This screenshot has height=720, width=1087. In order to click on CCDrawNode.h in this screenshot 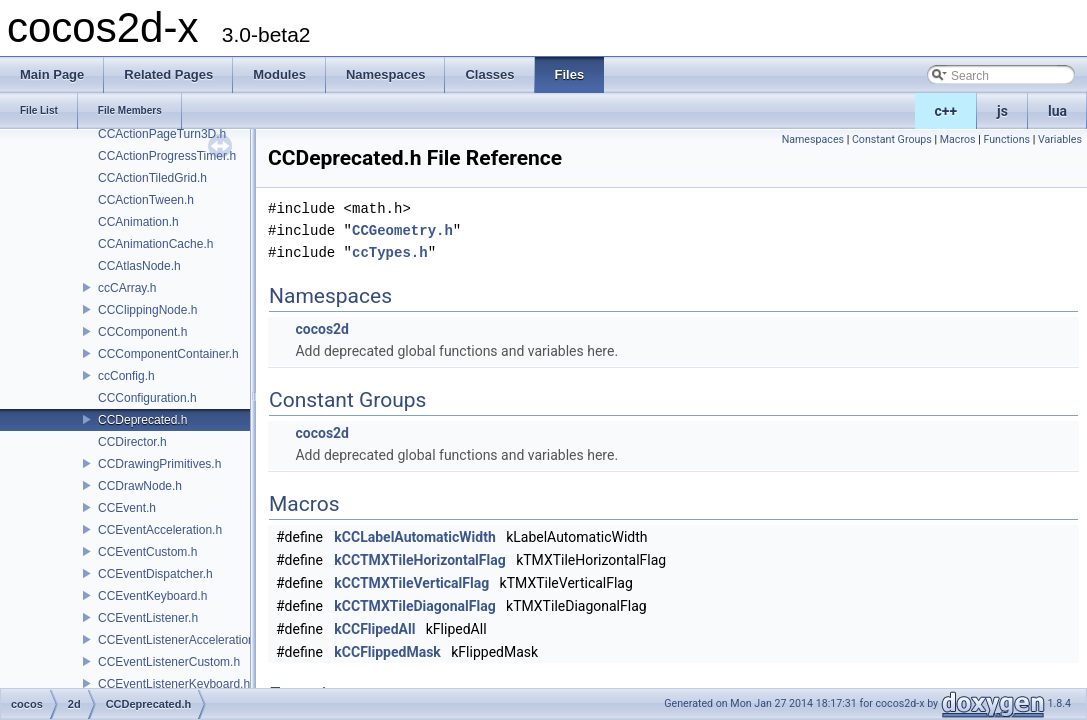, I will do `click(140, 486)`.